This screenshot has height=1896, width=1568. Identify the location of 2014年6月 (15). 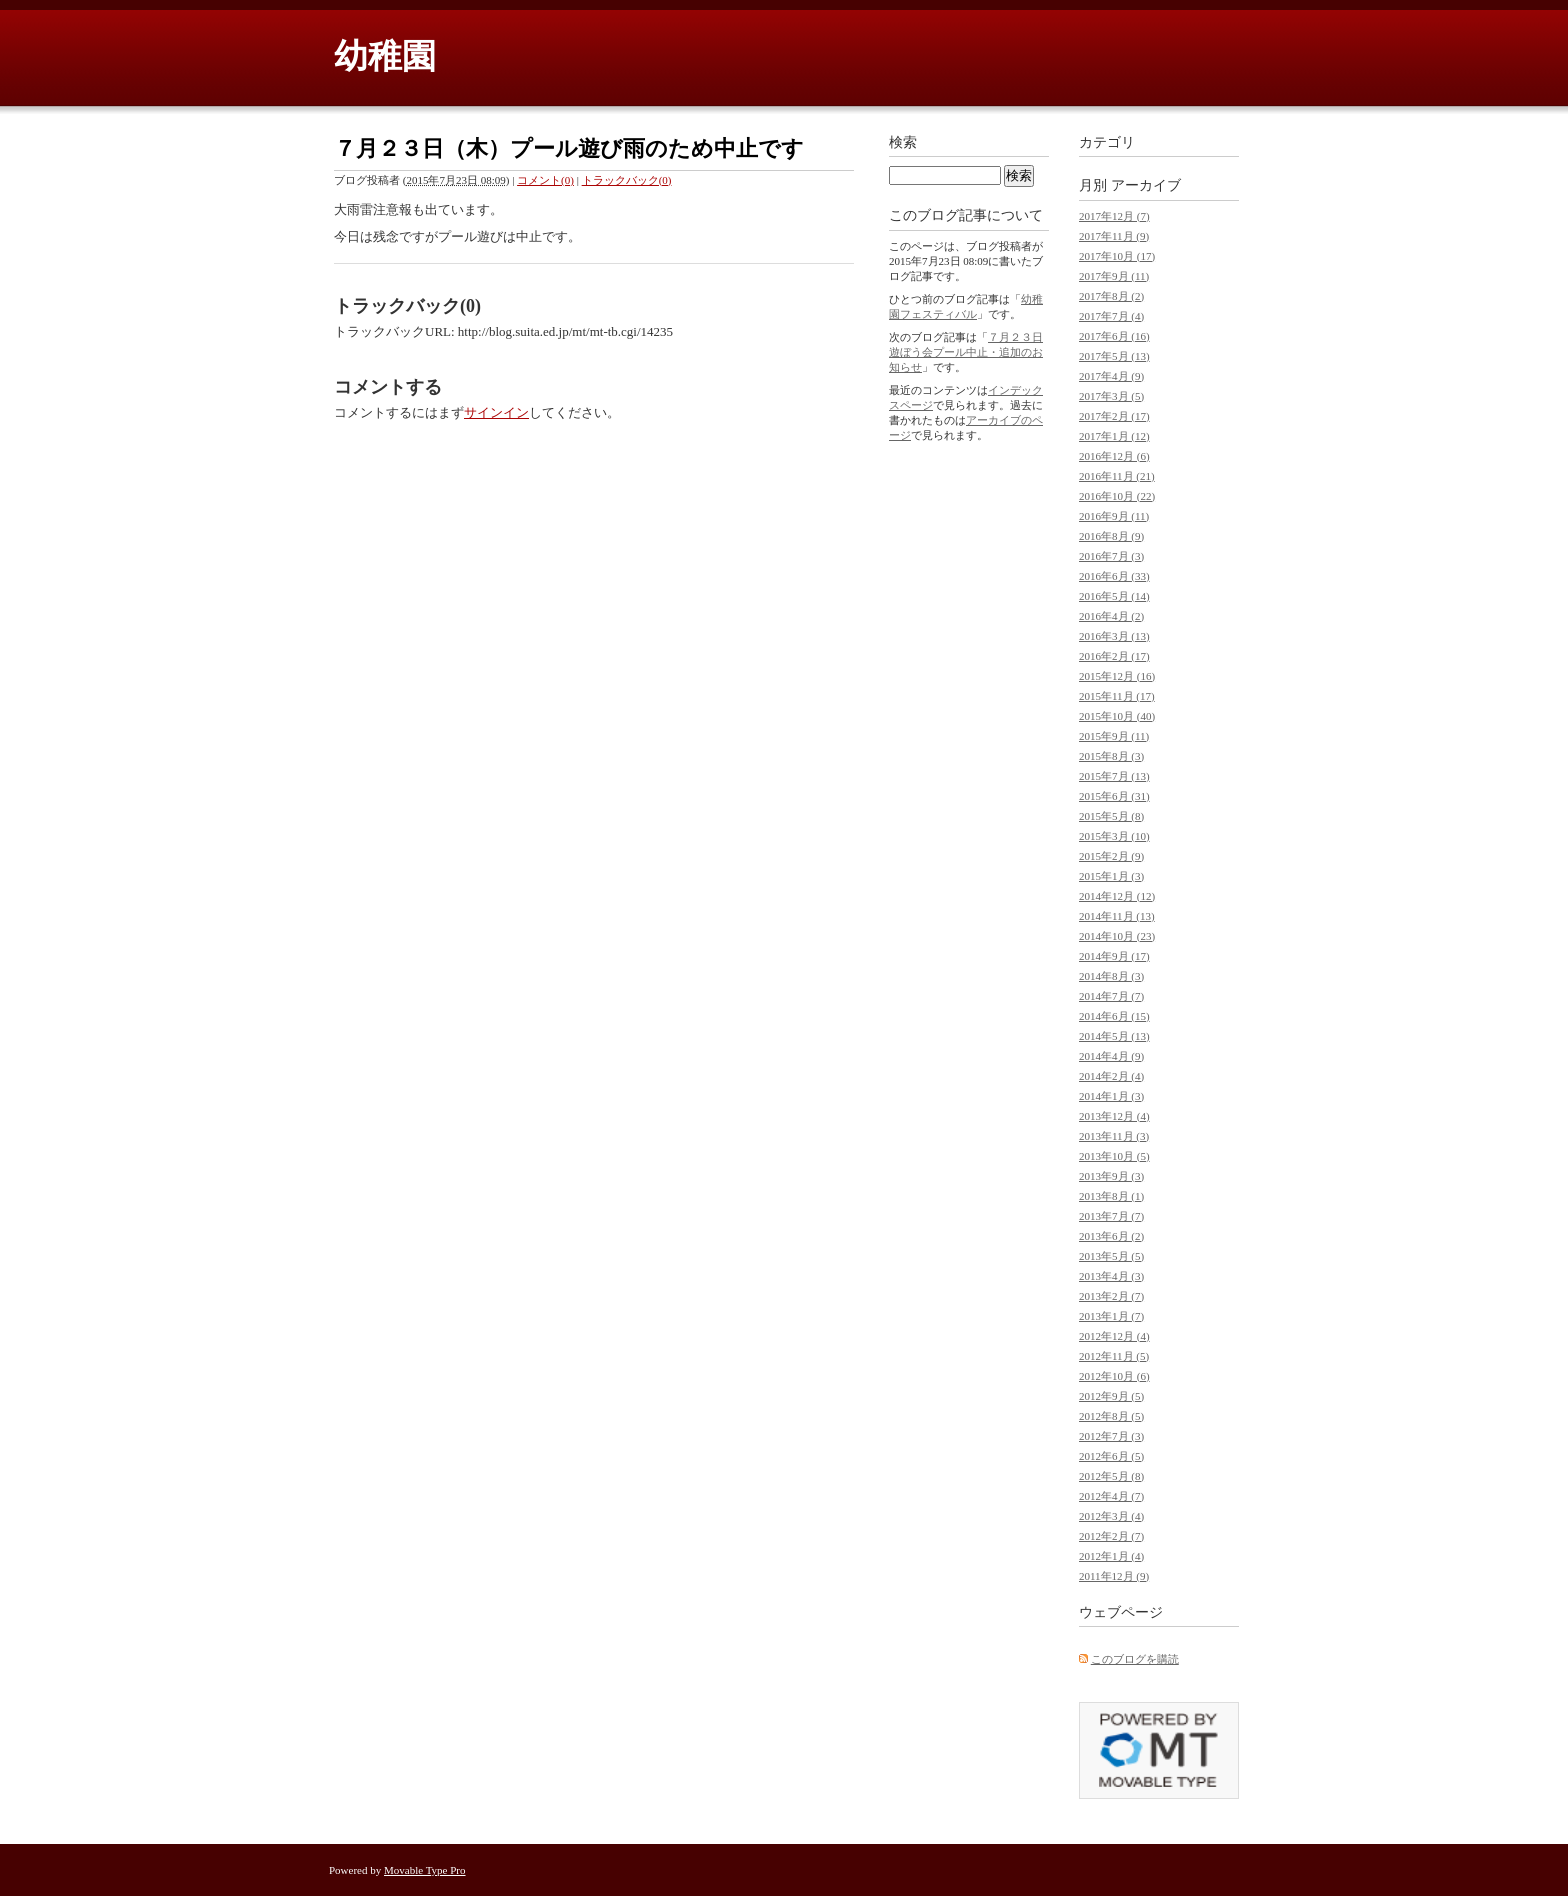
(1114, 1016).